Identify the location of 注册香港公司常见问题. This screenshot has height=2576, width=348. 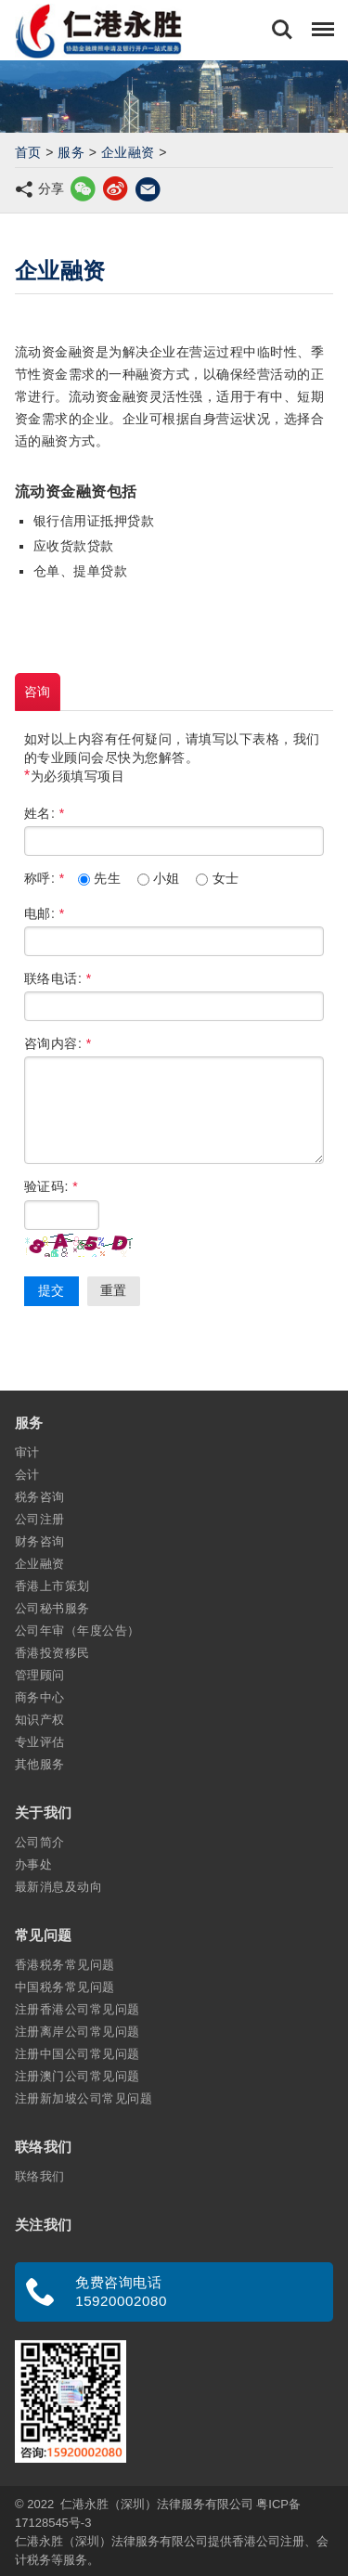
(77, 2009).